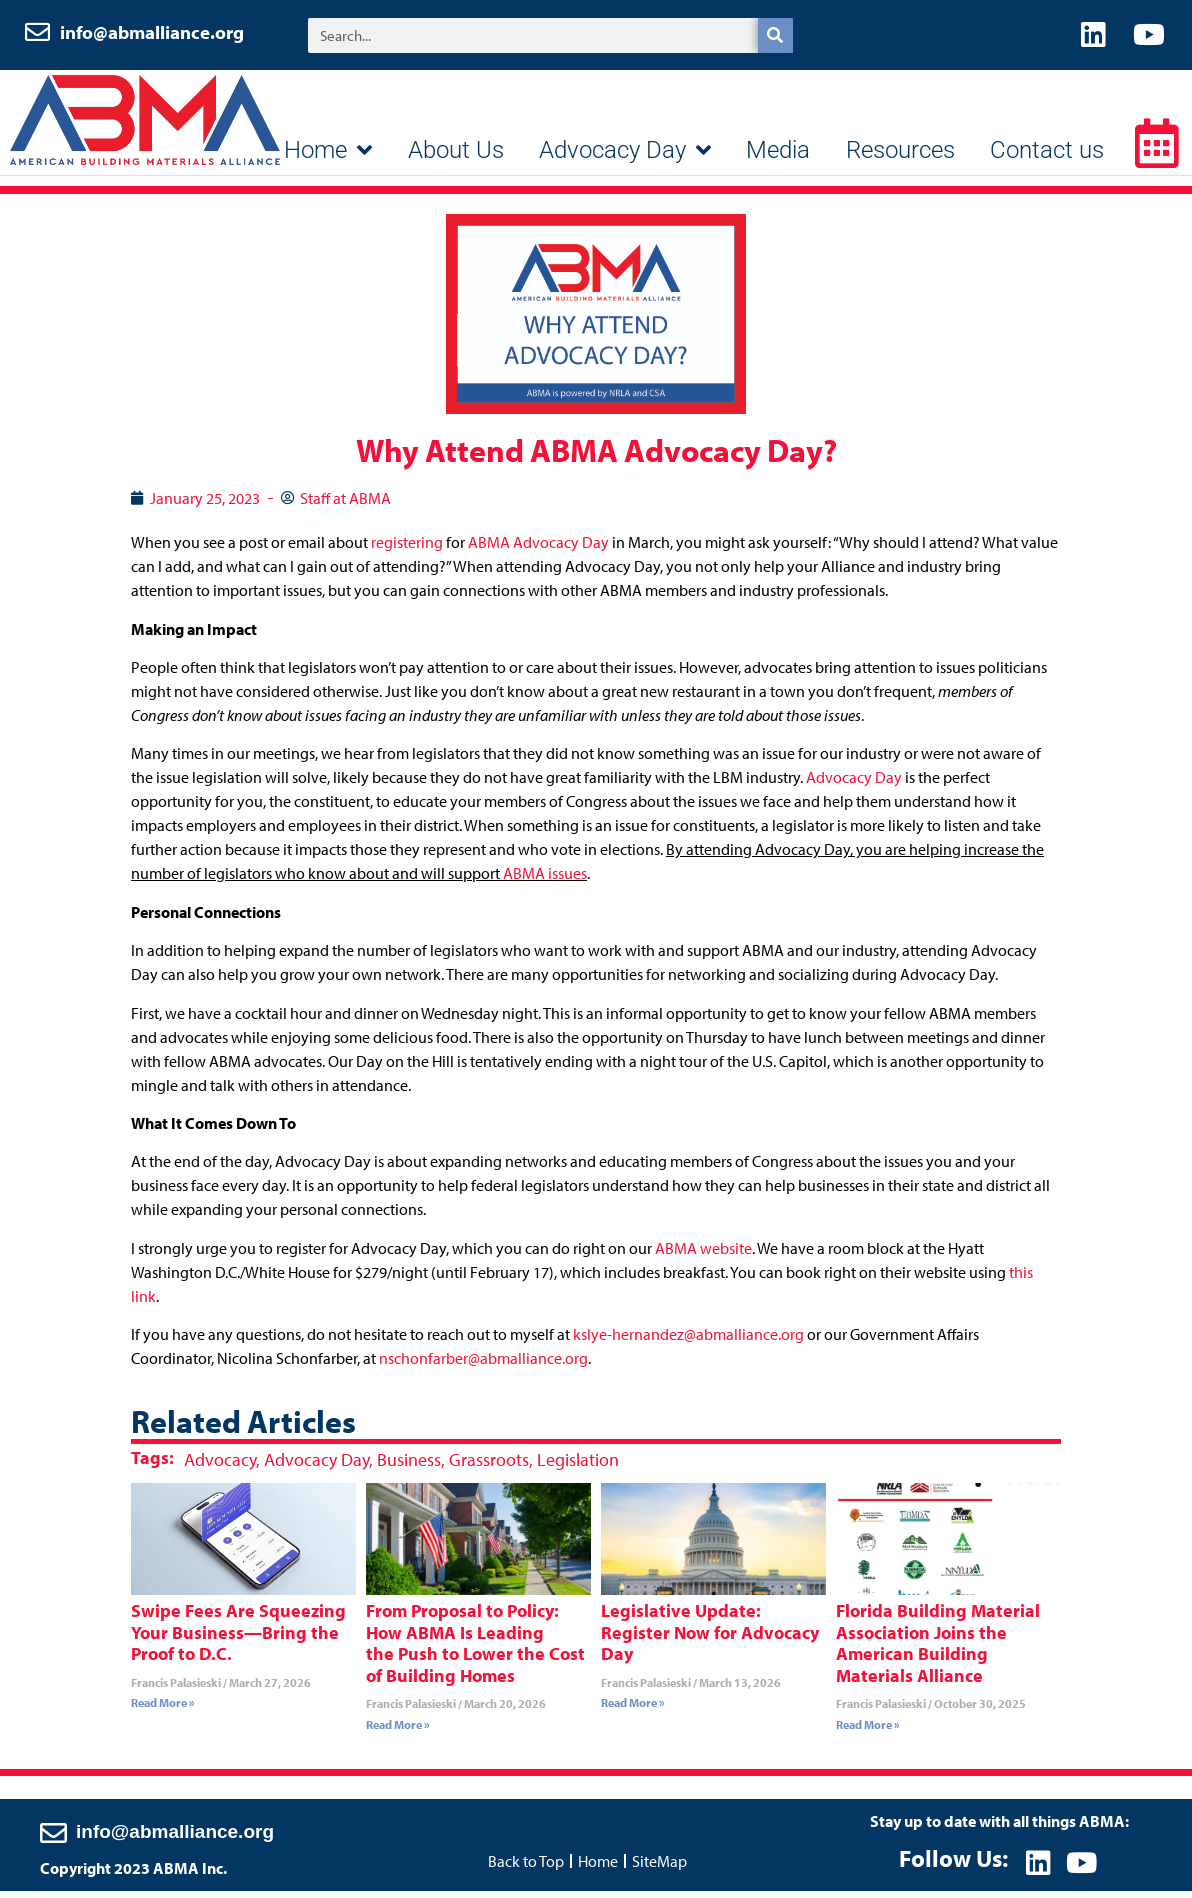  What do you see at coordinates (409, 1468) in the screenshot?
I see `Business` at bounding box center [409, 1468].